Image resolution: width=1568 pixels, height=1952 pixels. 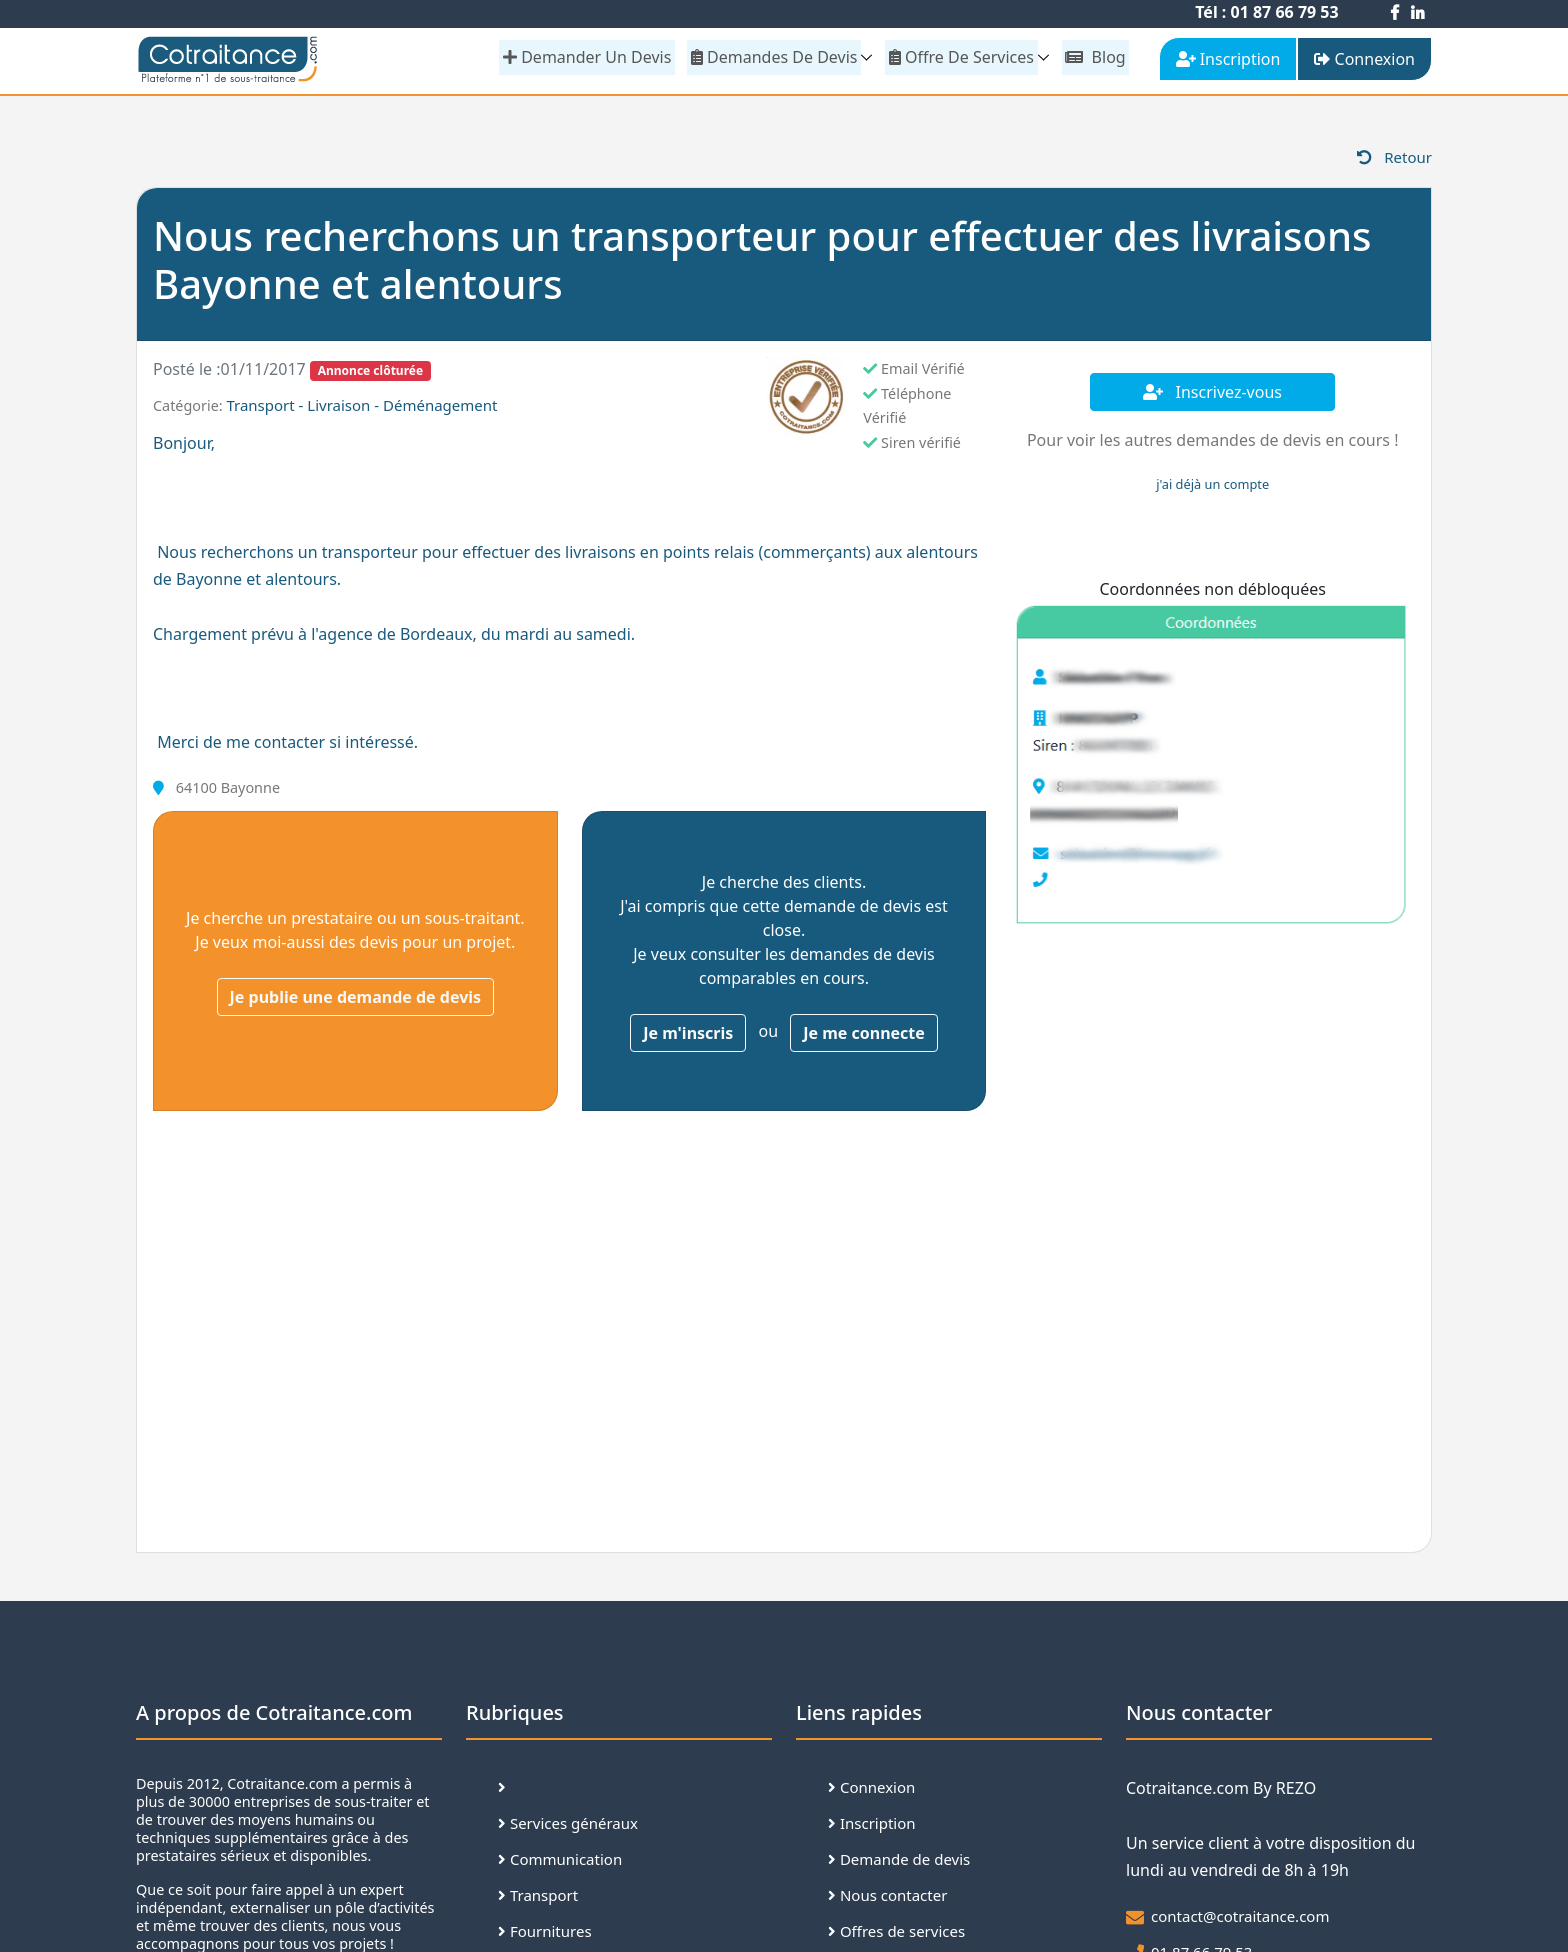 I want to click on Inscrivez-vous, so click(x=1212, y=396).